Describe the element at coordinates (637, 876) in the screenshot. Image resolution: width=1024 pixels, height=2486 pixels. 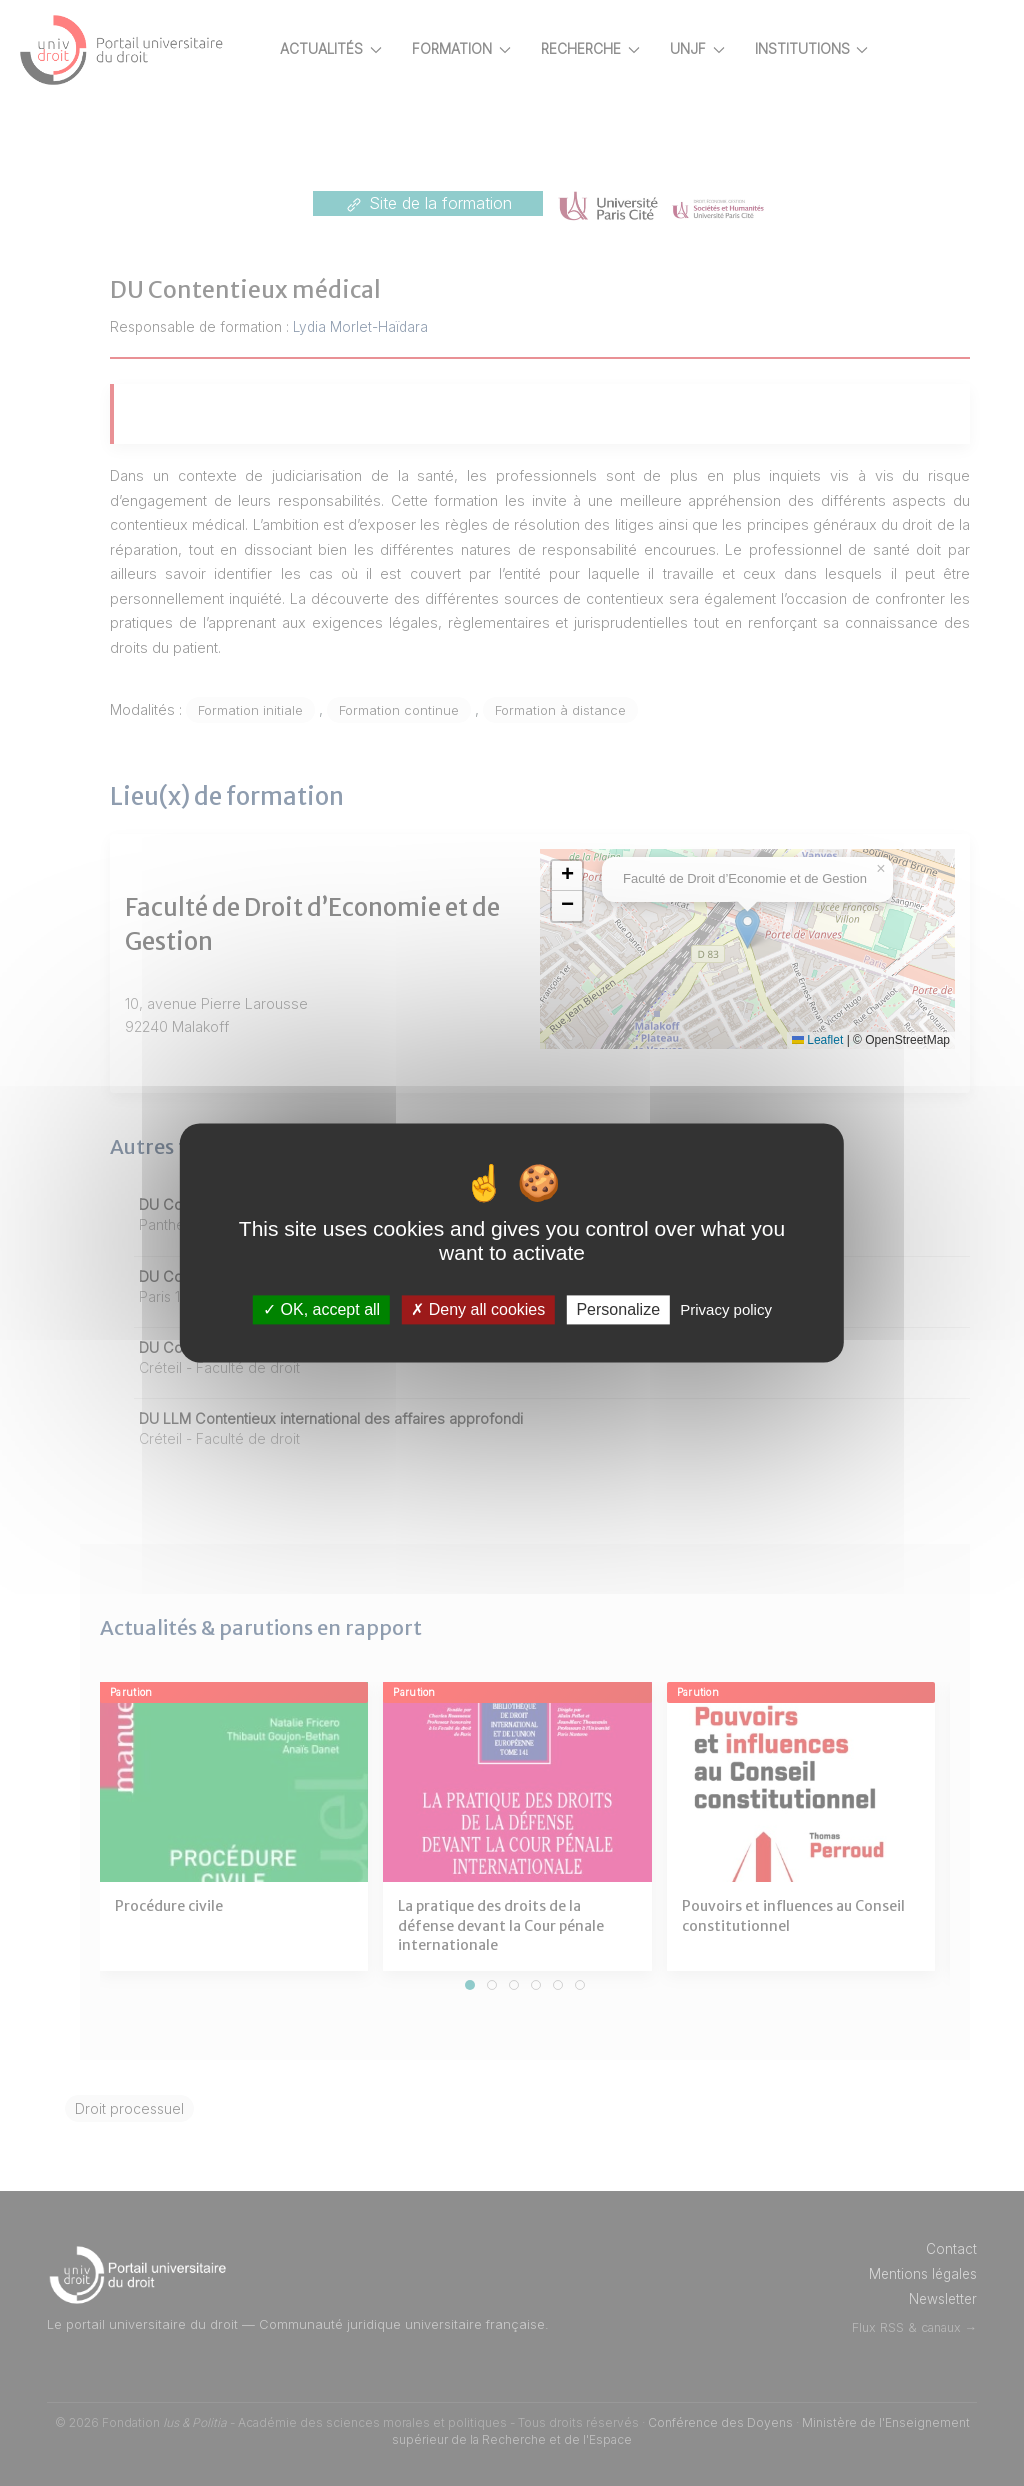
I see `[button]` at that location.